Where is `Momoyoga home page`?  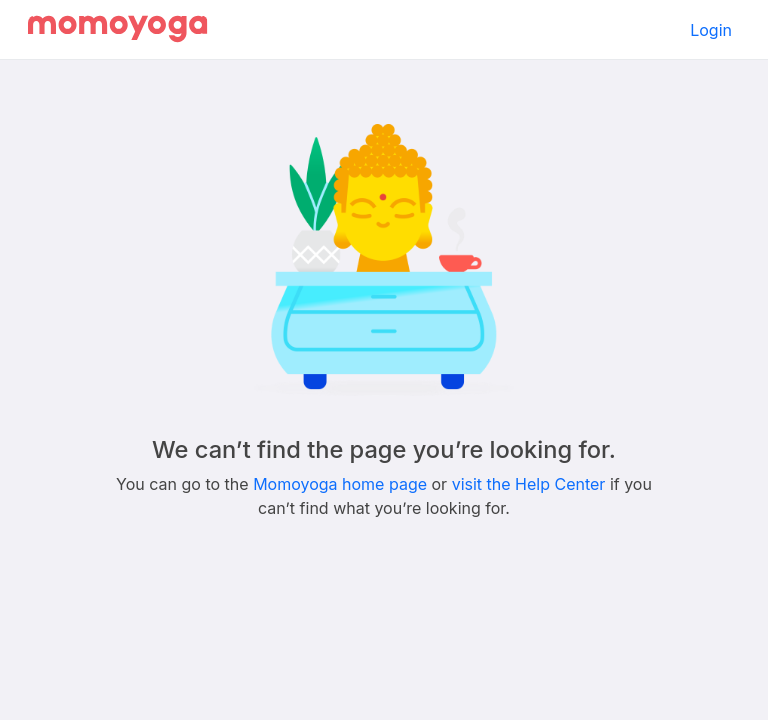 Momoyoga home page is located at coordinates (340, 484).